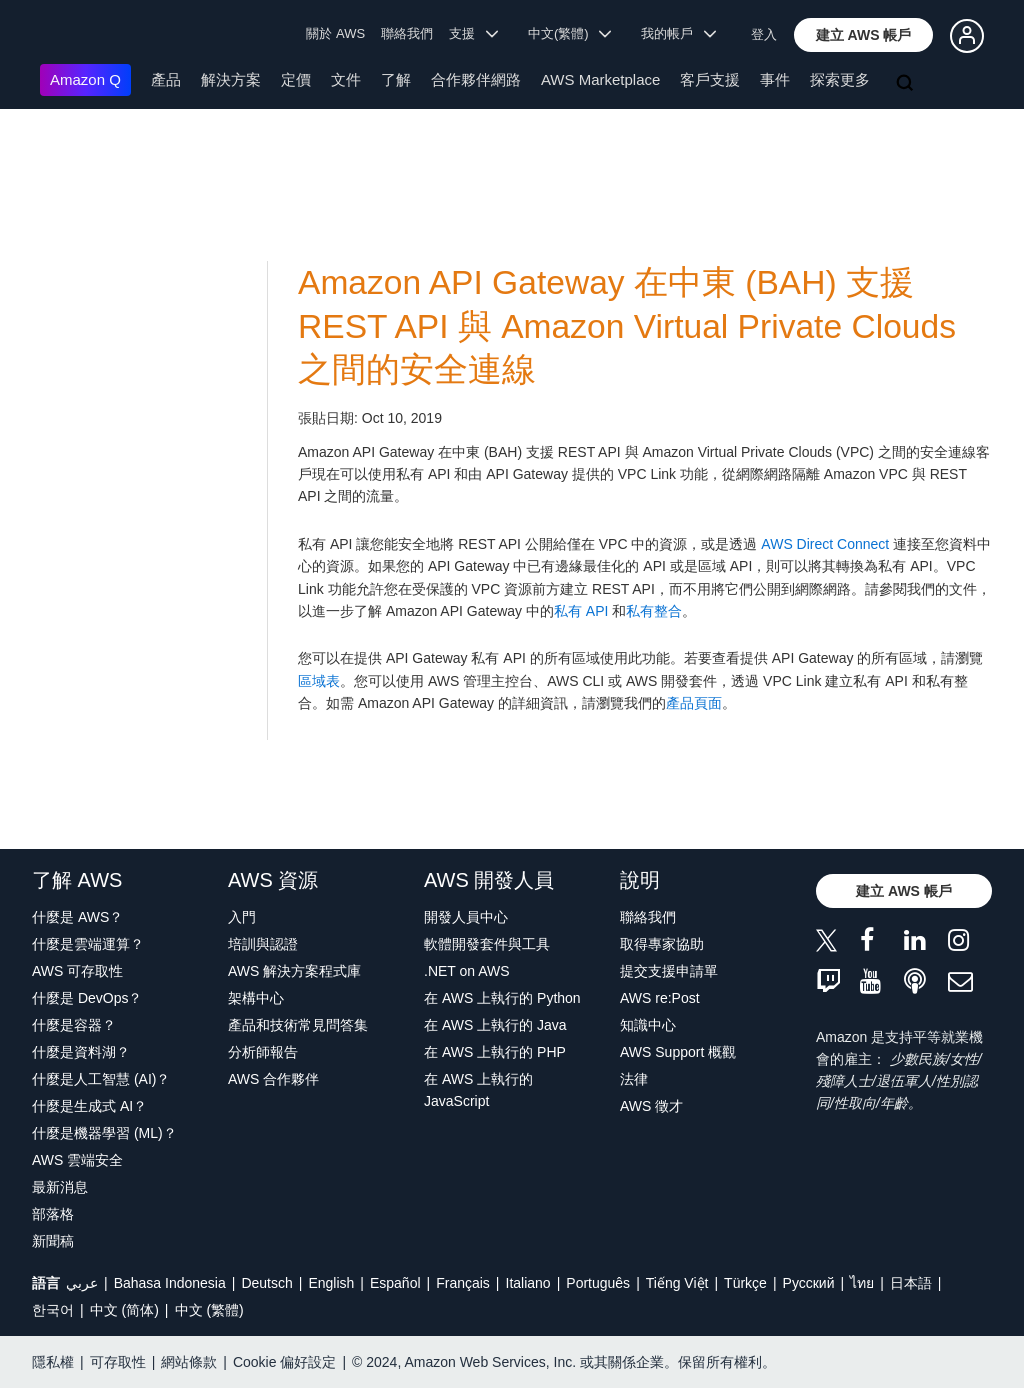  Describe the element at coordinates (598, 1283) in the screenshot. I see `Português` at that location.